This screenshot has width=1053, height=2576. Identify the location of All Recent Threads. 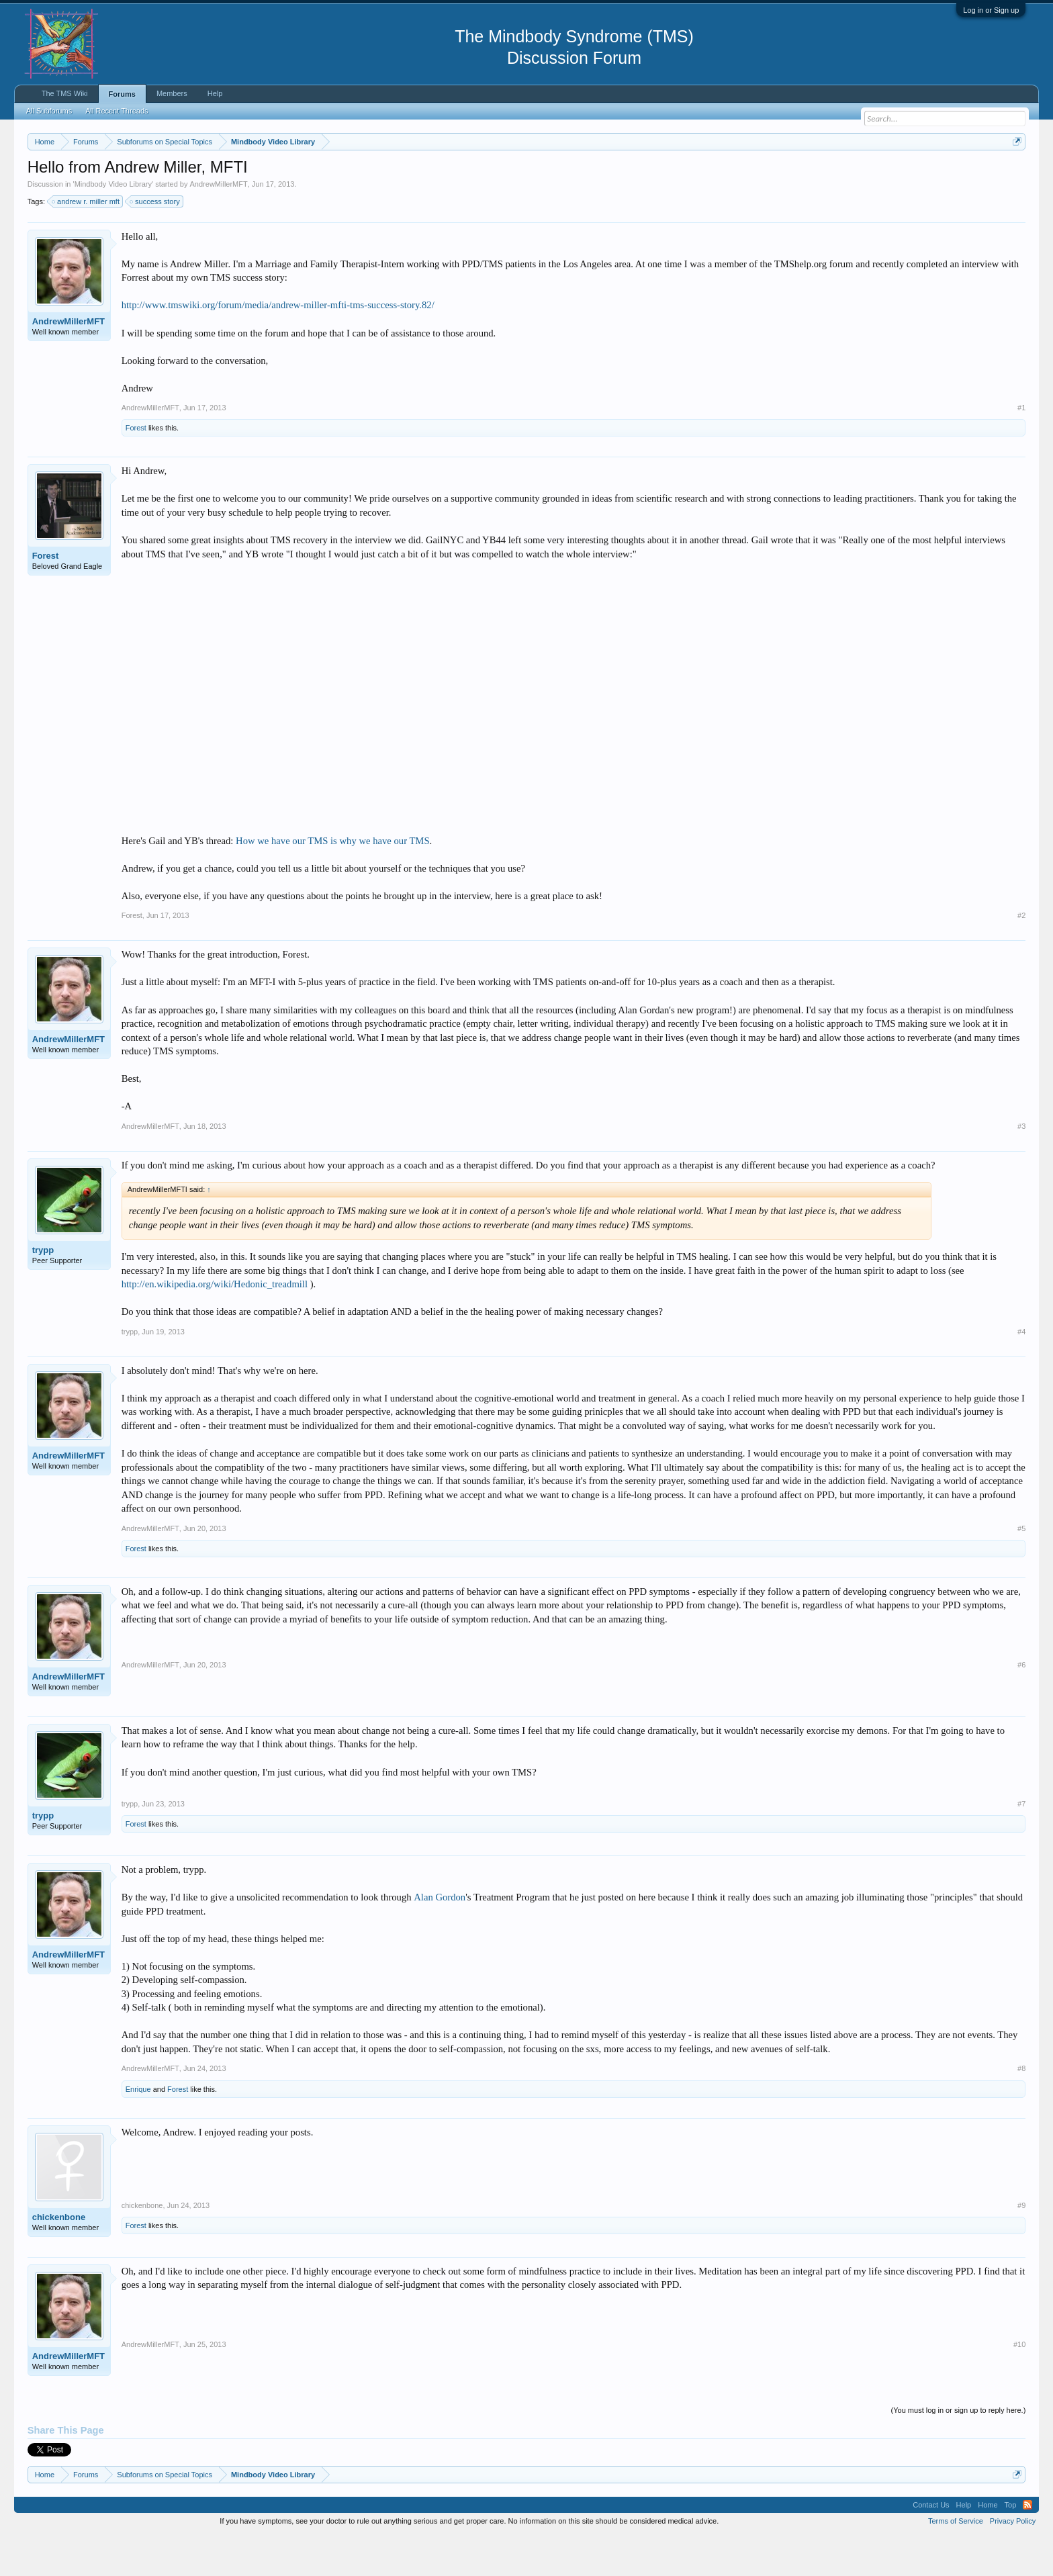
(116, 111).